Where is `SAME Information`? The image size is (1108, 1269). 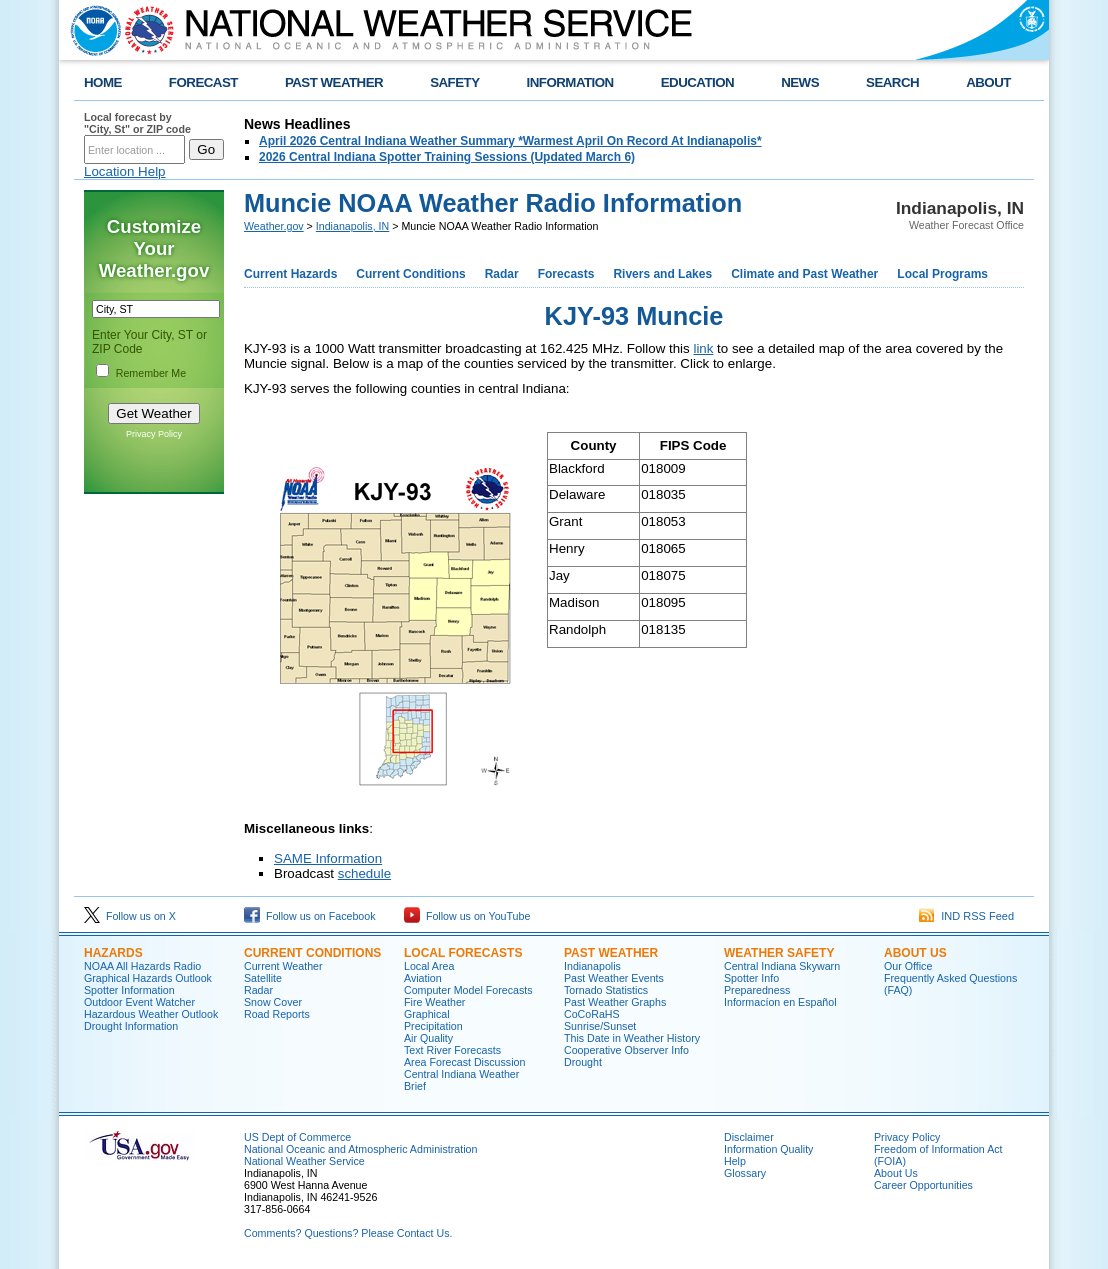 SAME Information is located at coordinates (328, 858).